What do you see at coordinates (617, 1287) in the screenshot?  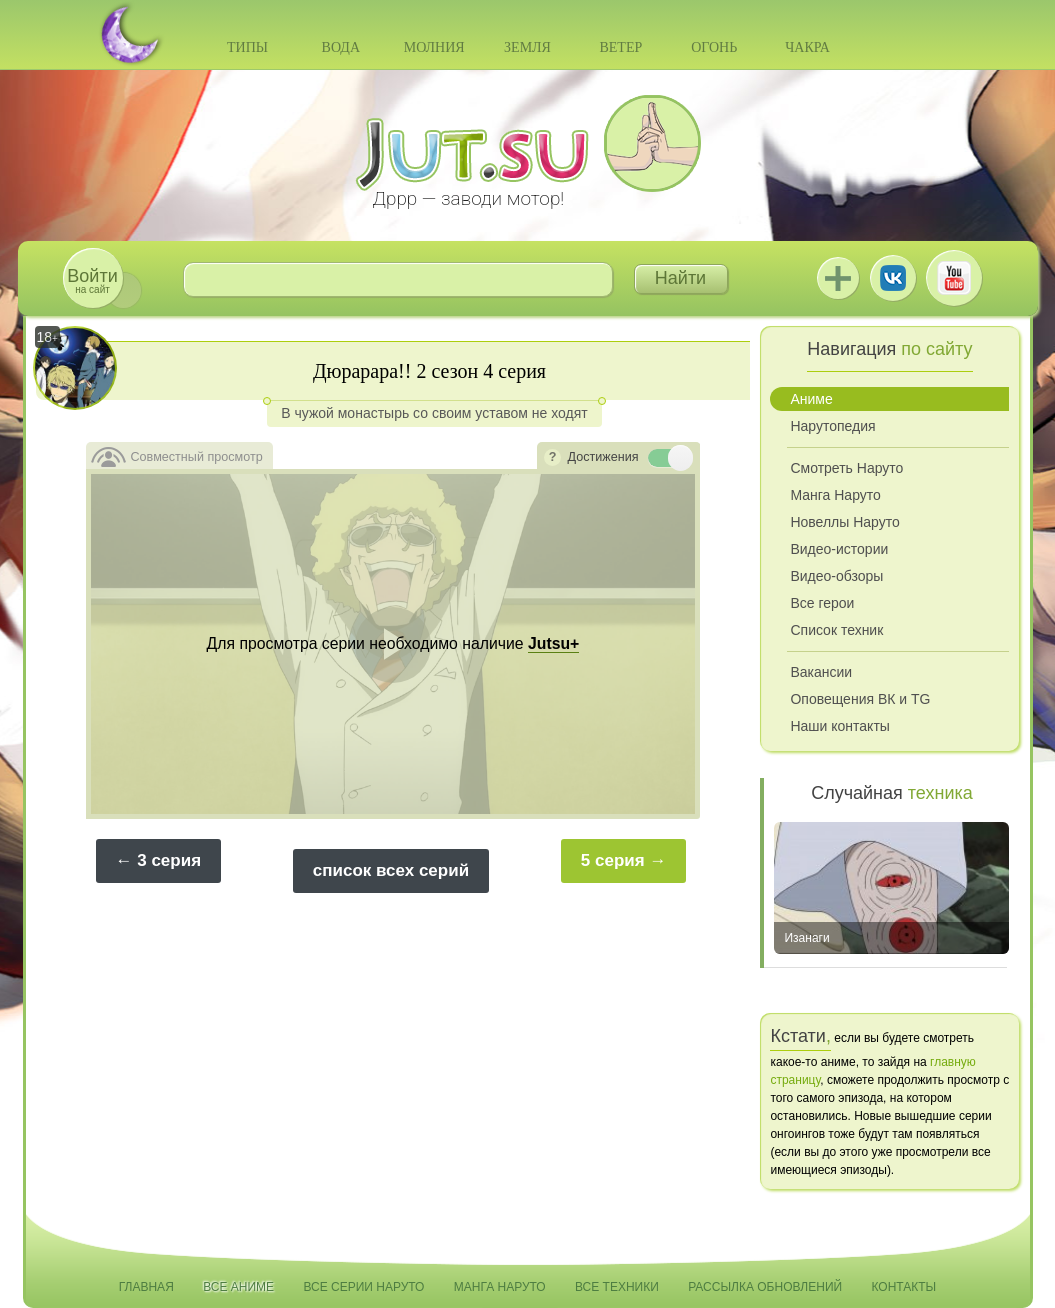 I see `Все техники` at bounding box center [617, 1287].